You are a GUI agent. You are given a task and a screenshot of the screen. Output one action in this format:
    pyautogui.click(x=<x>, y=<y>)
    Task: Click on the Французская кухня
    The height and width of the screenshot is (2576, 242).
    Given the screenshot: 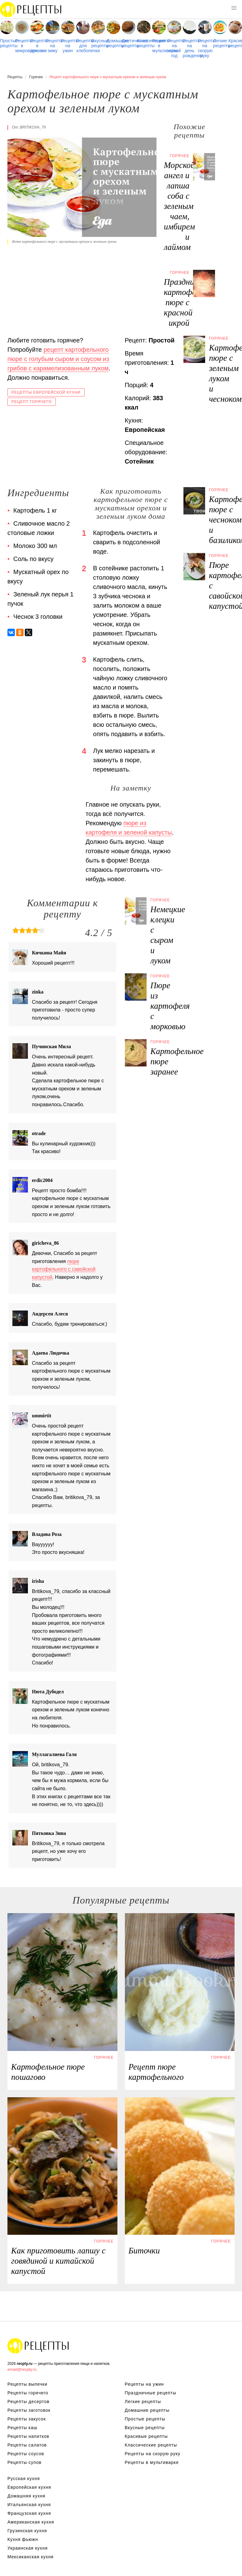 What is the action you would take?
    pyautogui.click(x=29, y=2513)
    